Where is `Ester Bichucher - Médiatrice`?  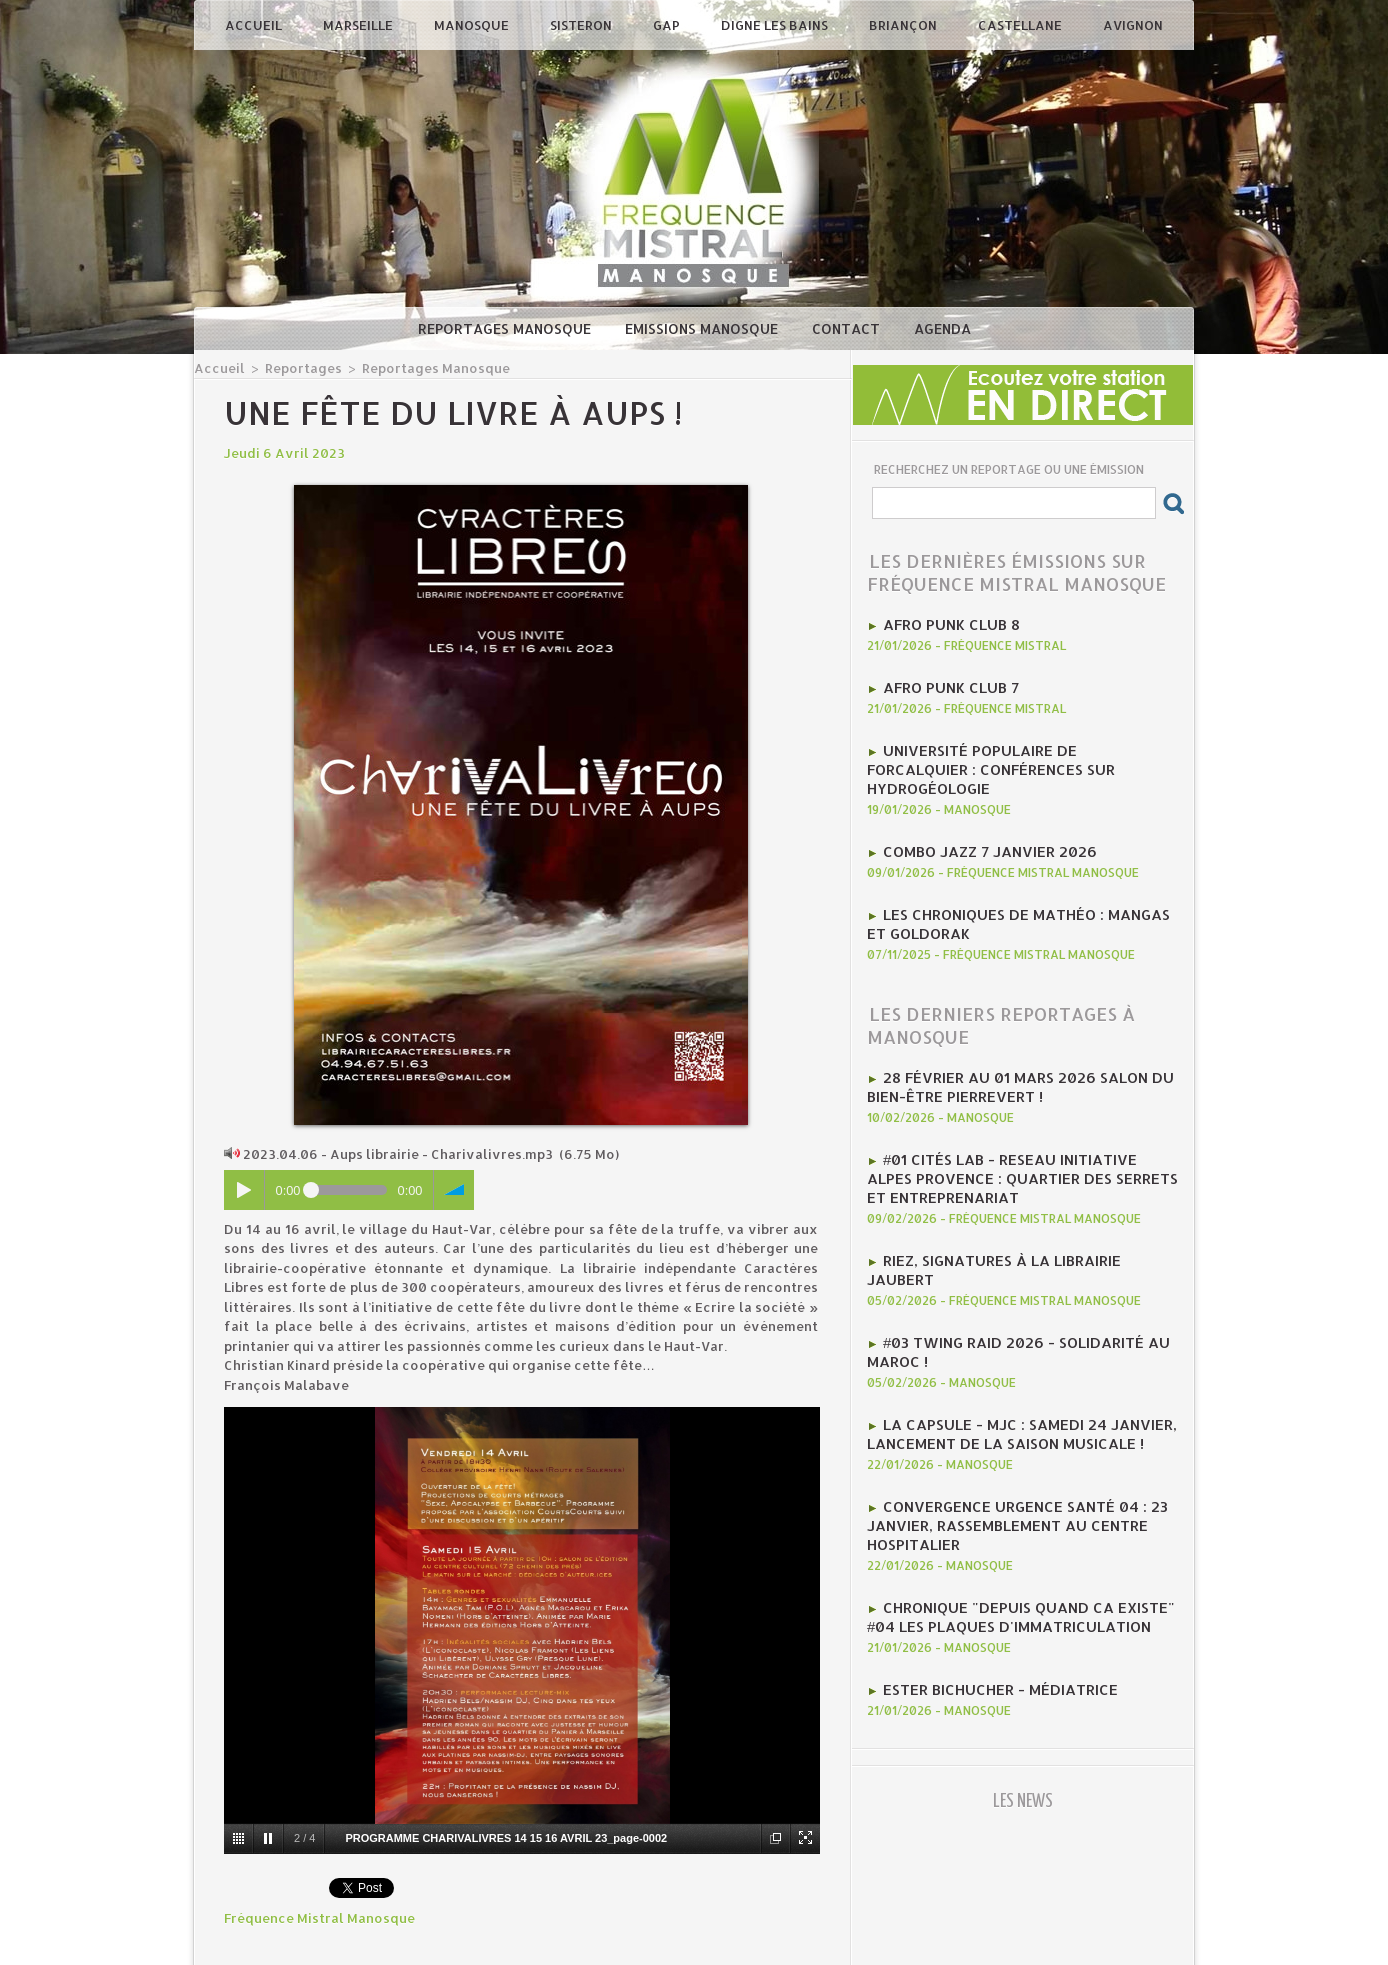 Ester Bichucher - Médiatrice is located at coordinates (988, 1584).